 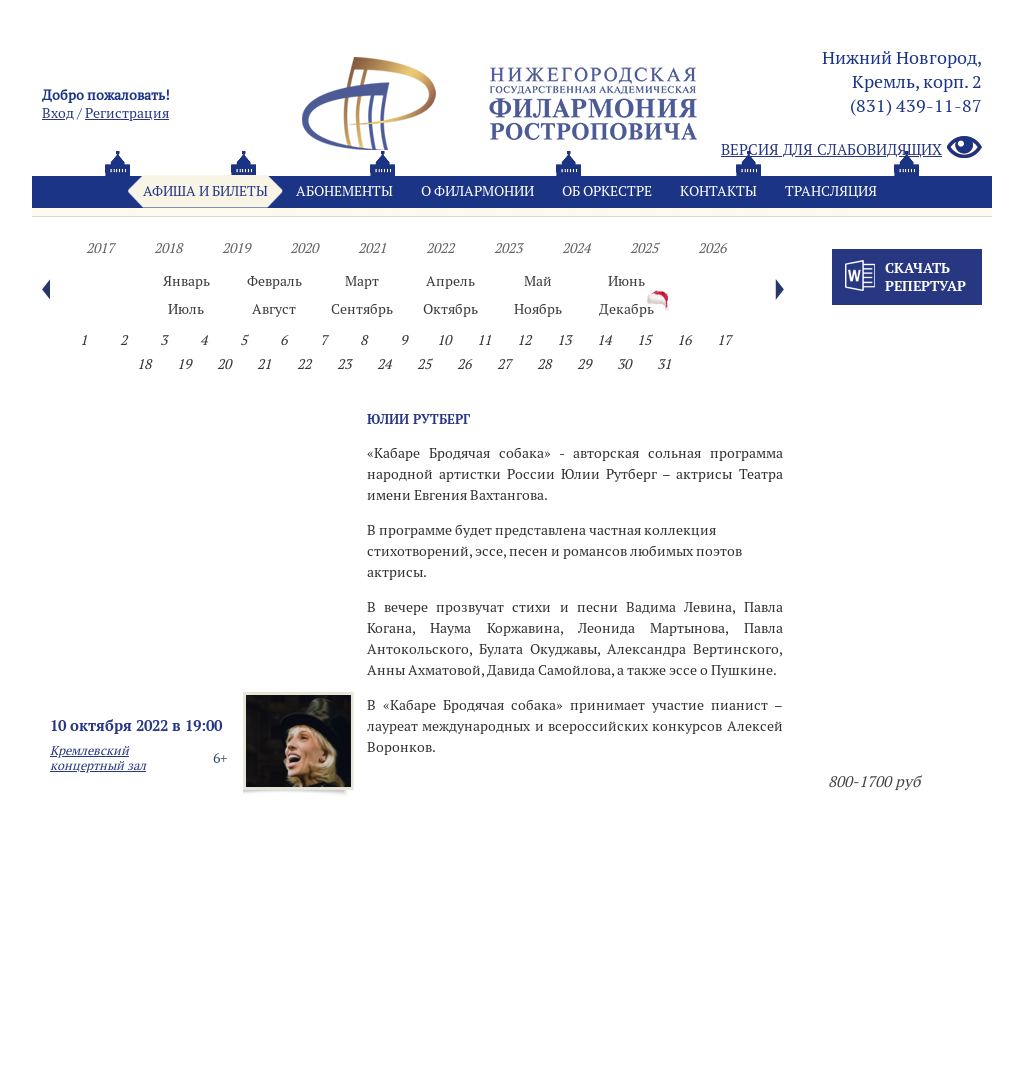 I want to click on 10, so click(x=444, y=340).